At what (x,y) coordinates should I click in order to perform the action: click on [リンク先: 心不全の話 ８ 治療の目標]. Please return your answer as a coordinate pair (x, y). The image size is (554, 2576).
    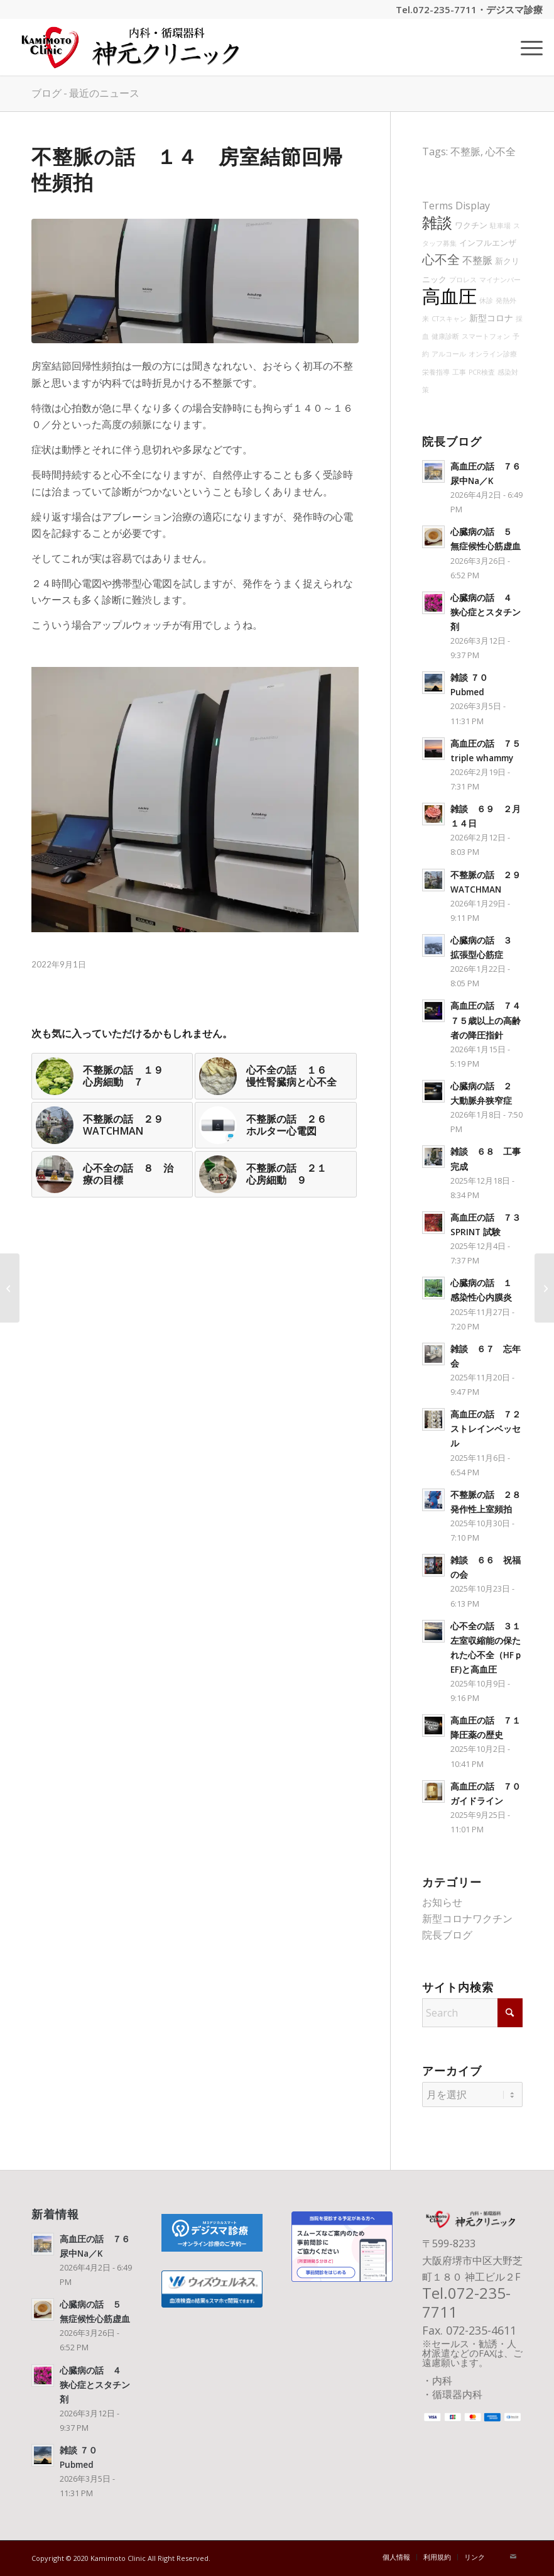
    Looking at the image, I should click on (112, 1174).